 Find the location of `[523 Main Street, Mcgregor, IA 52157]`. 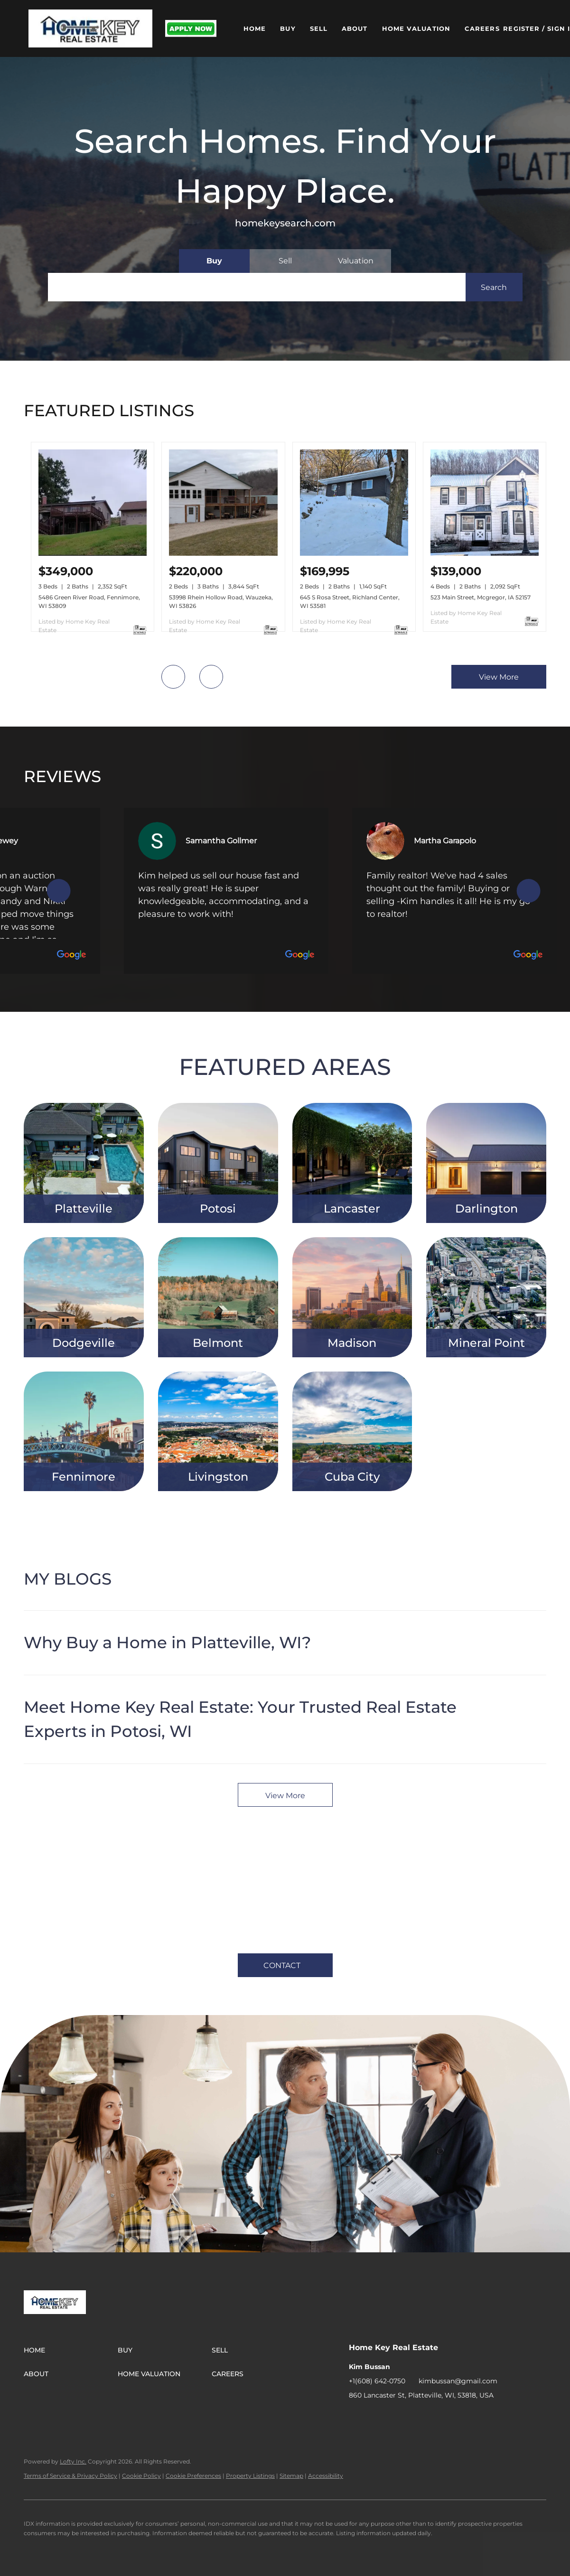

[523 Main Street, Mcgregor, IA 52157] is located at coordinates (484, 553).